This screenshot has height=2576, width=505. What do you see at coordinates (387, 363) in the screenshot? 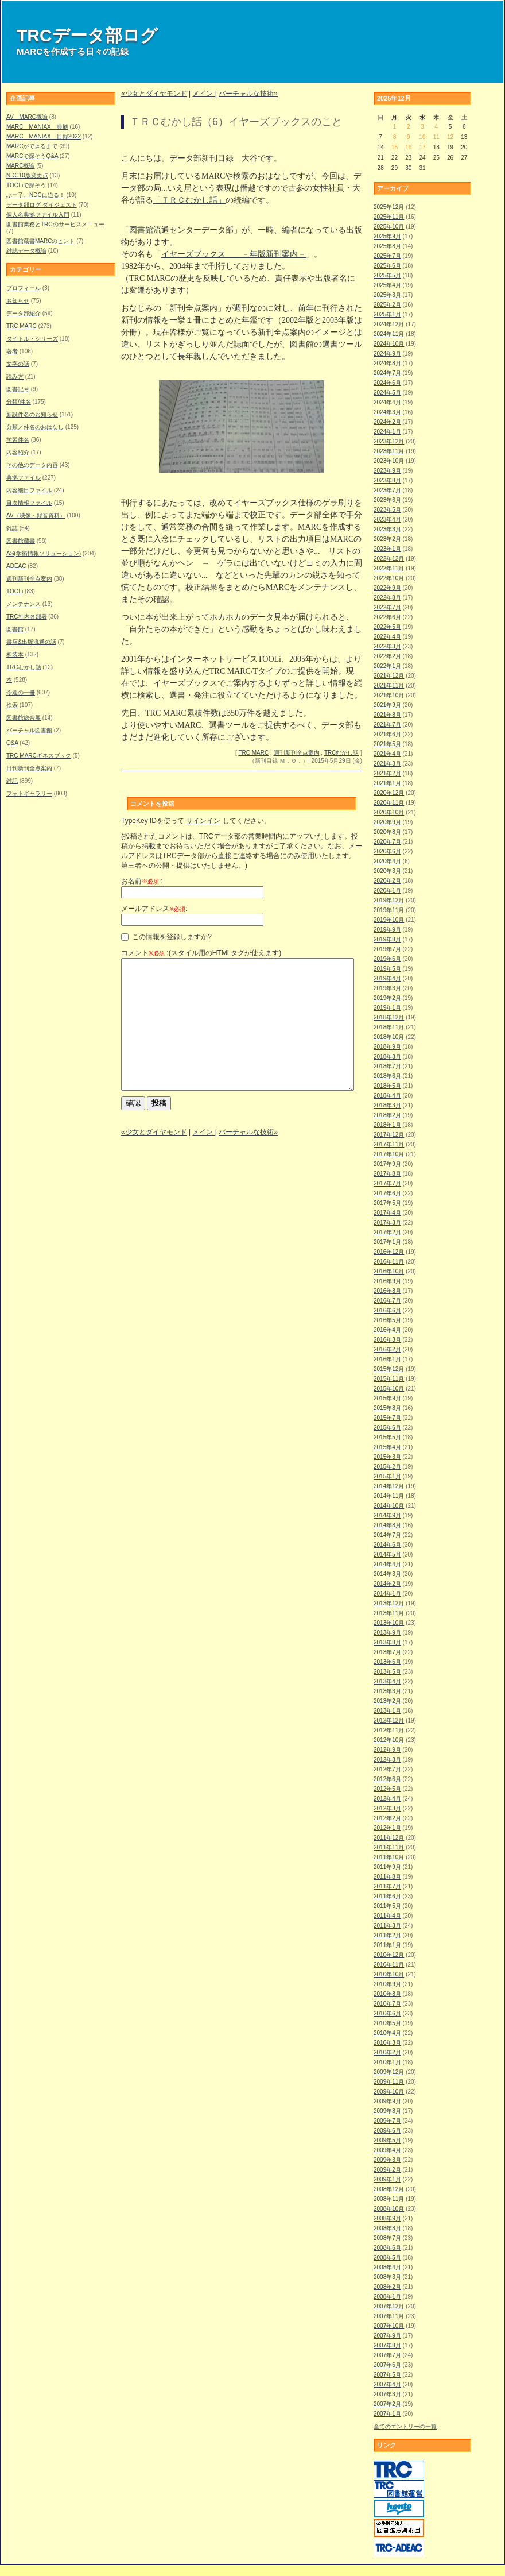
I see `2024年8月` at bounding box center [387, 363].